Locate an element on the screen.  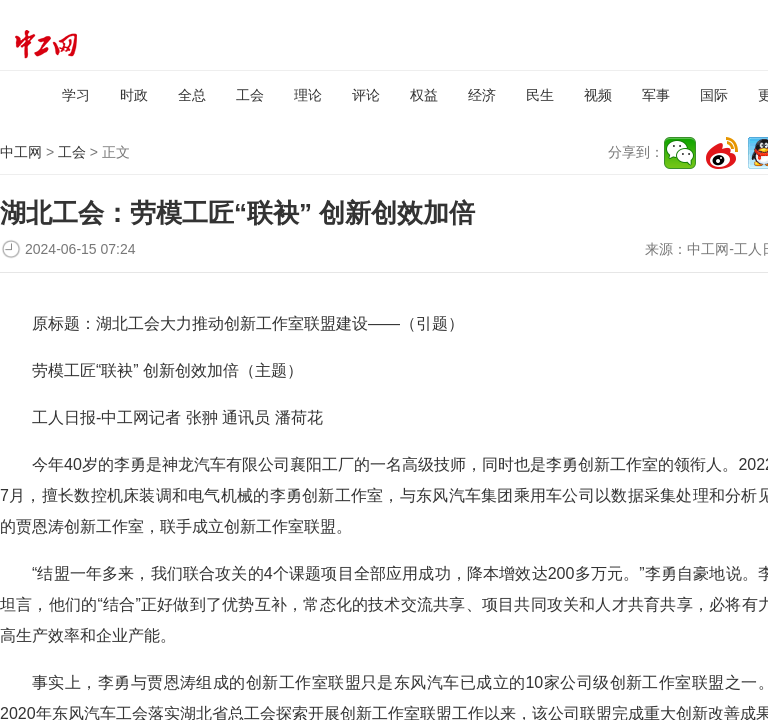
中工网 is located at coordinates (21, 152).